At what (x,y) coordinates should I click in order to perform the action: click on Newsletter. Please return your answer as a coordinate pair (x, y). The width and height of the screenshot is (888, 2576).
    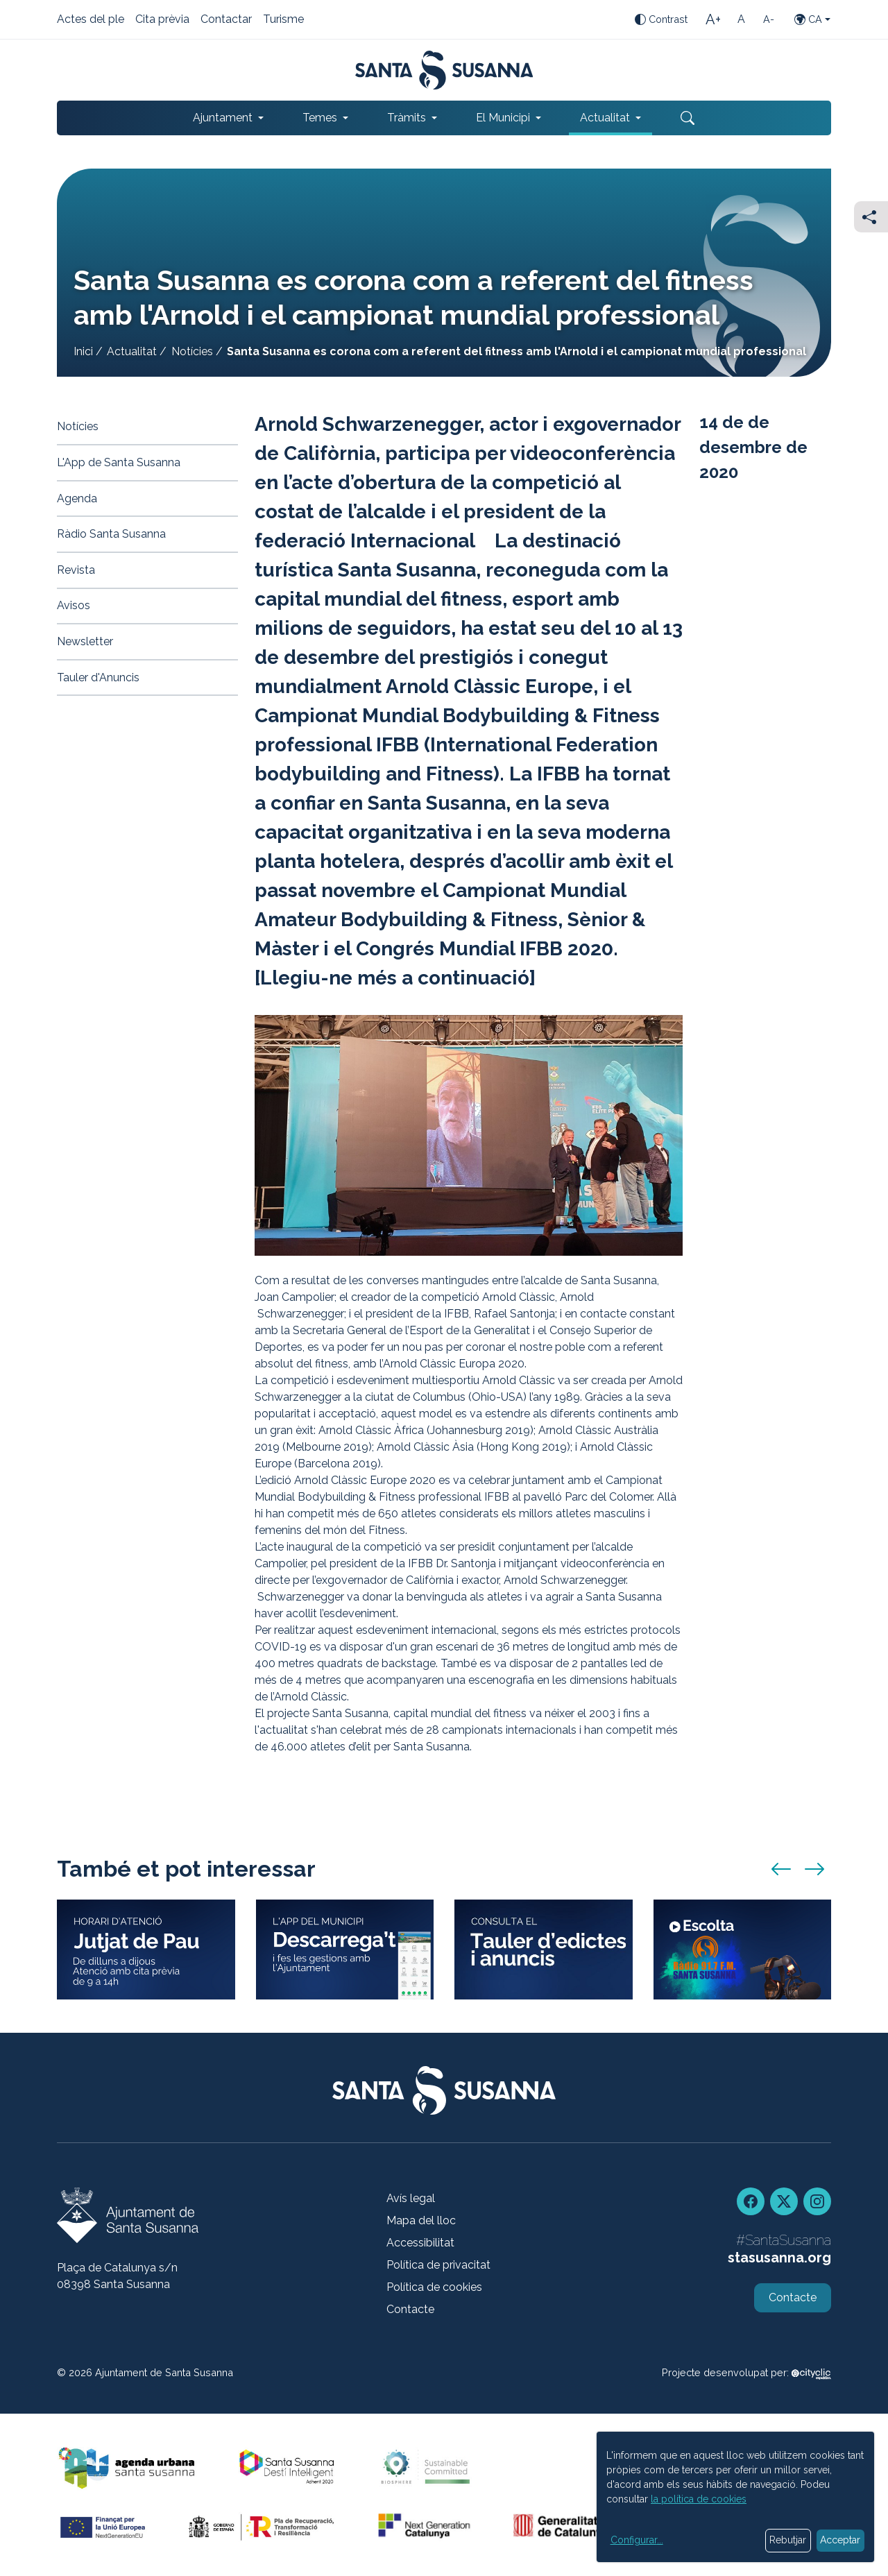
    Looking at the image, I should click on (85, 641).